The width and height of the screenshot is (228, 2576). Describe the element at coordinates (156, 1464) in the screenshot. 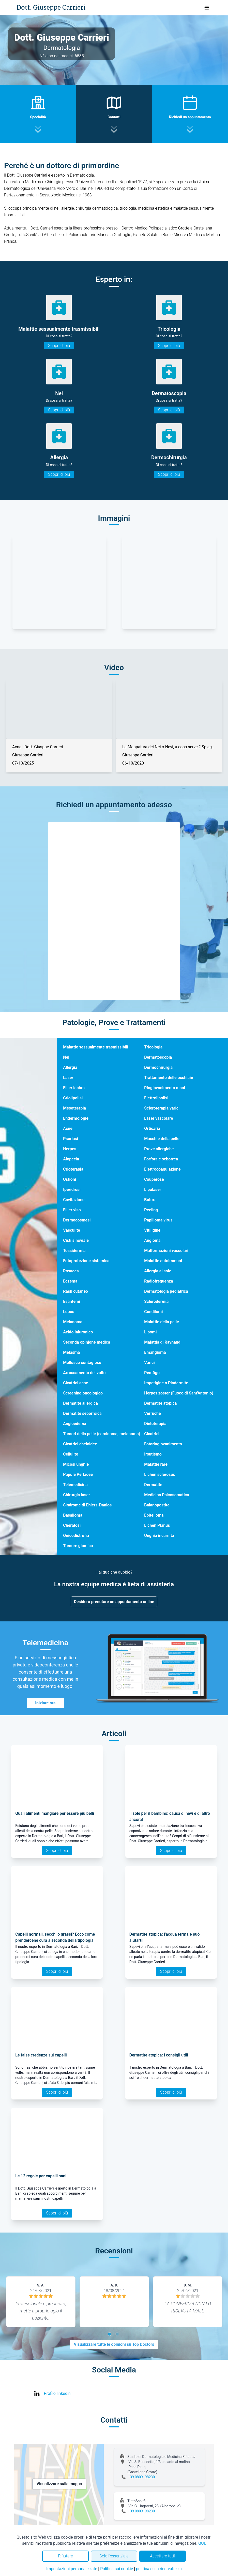

I see `Malattie rare` at that location.